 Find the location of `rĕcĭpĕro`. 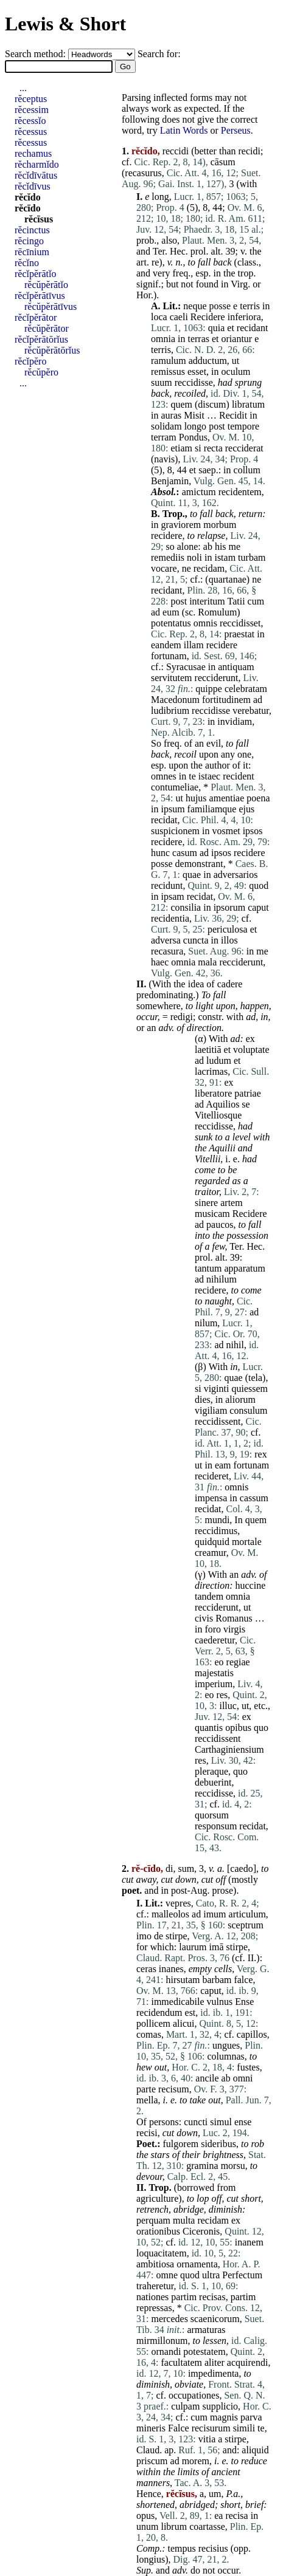

rĕcĭpĕro is located at coordinates (30, 361).